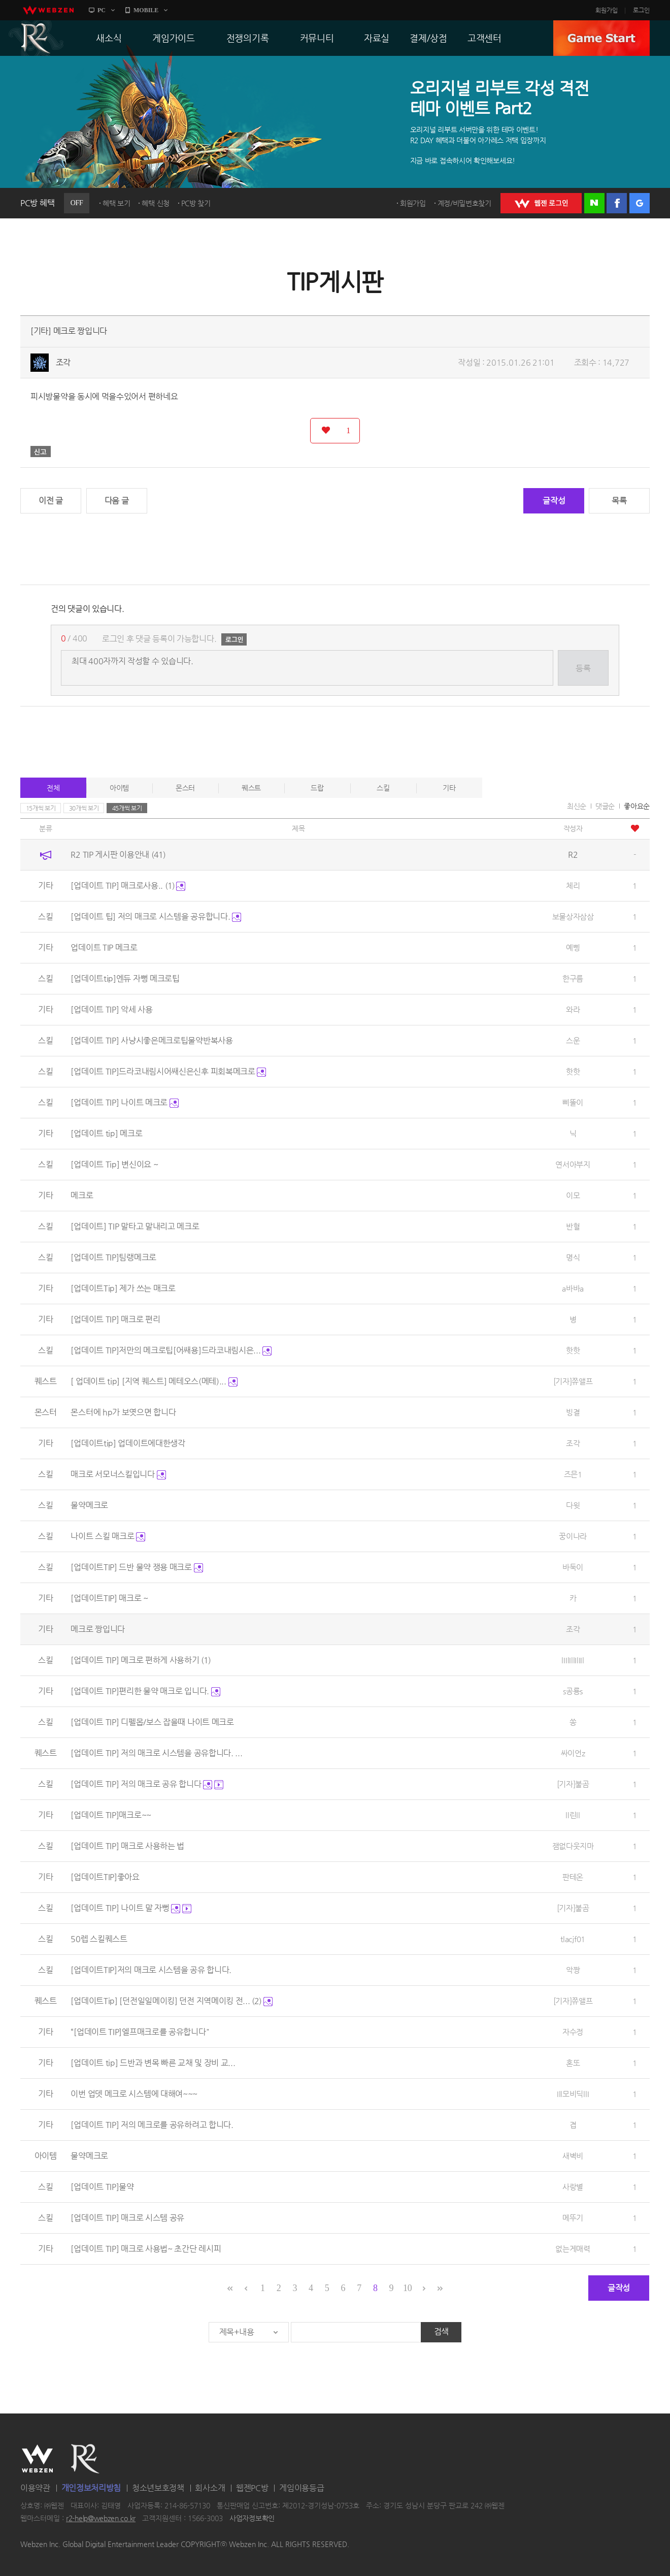  I want to click on [업데이트 TIP] 저의 메크로를 공유하려고 합니다., so click(152, 2125).